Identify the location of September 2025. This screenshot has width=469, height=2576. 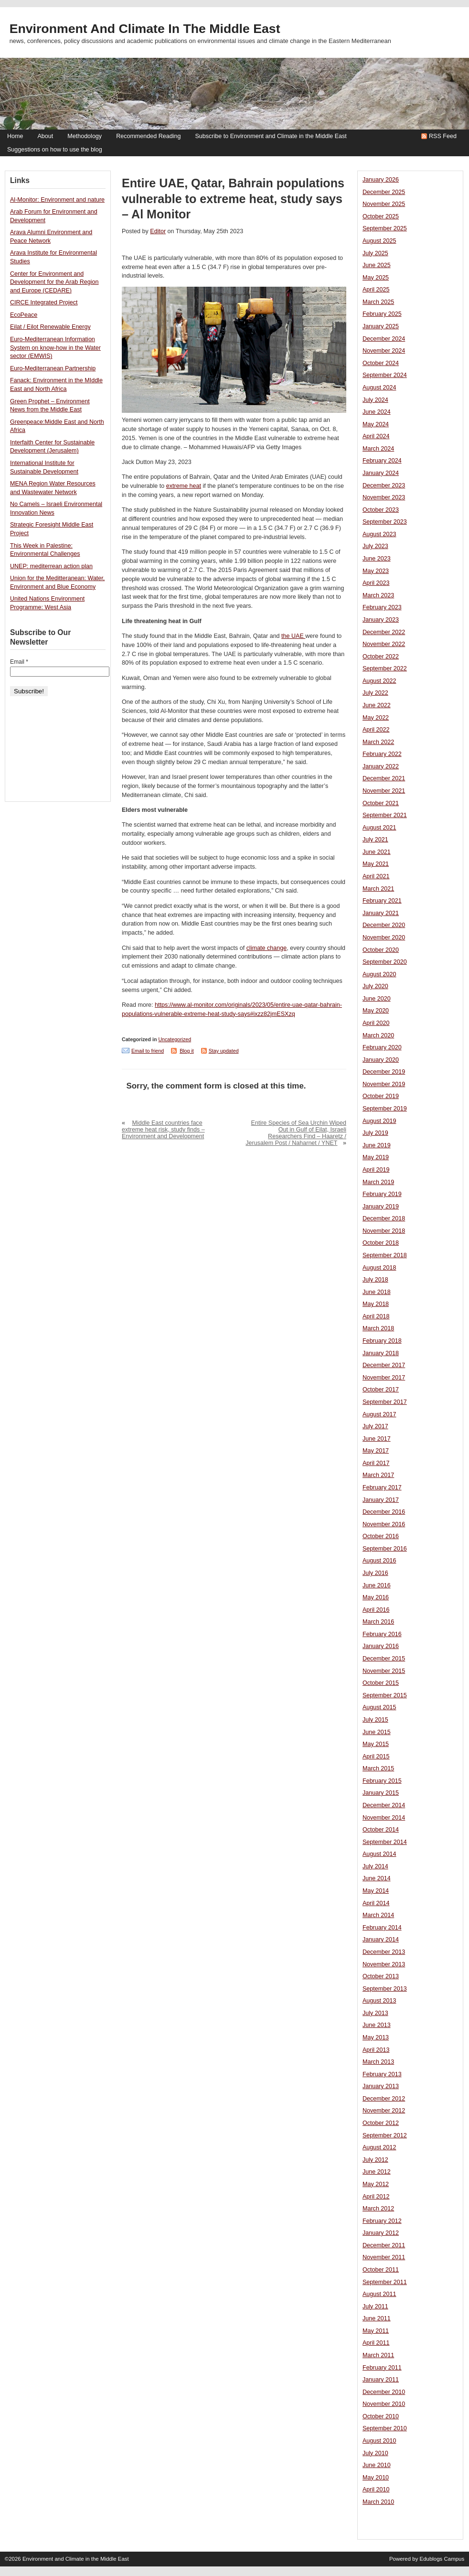
(384, 228).